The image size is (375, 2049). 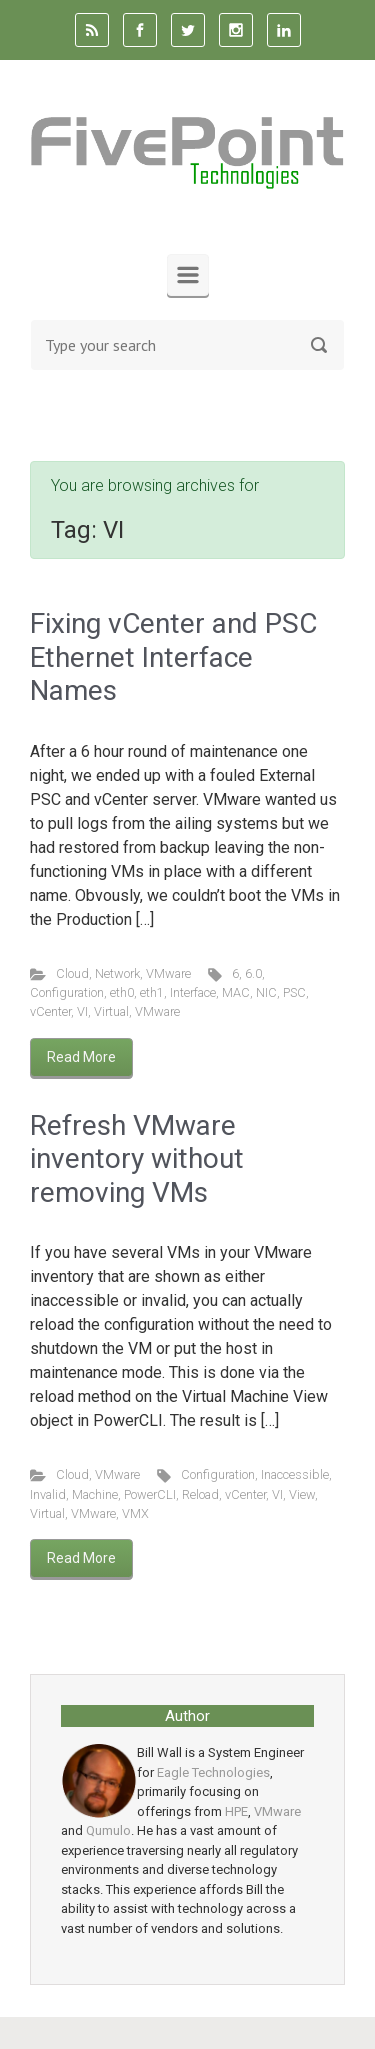 I want to click on Virtual, so click(x=111, y=1011).